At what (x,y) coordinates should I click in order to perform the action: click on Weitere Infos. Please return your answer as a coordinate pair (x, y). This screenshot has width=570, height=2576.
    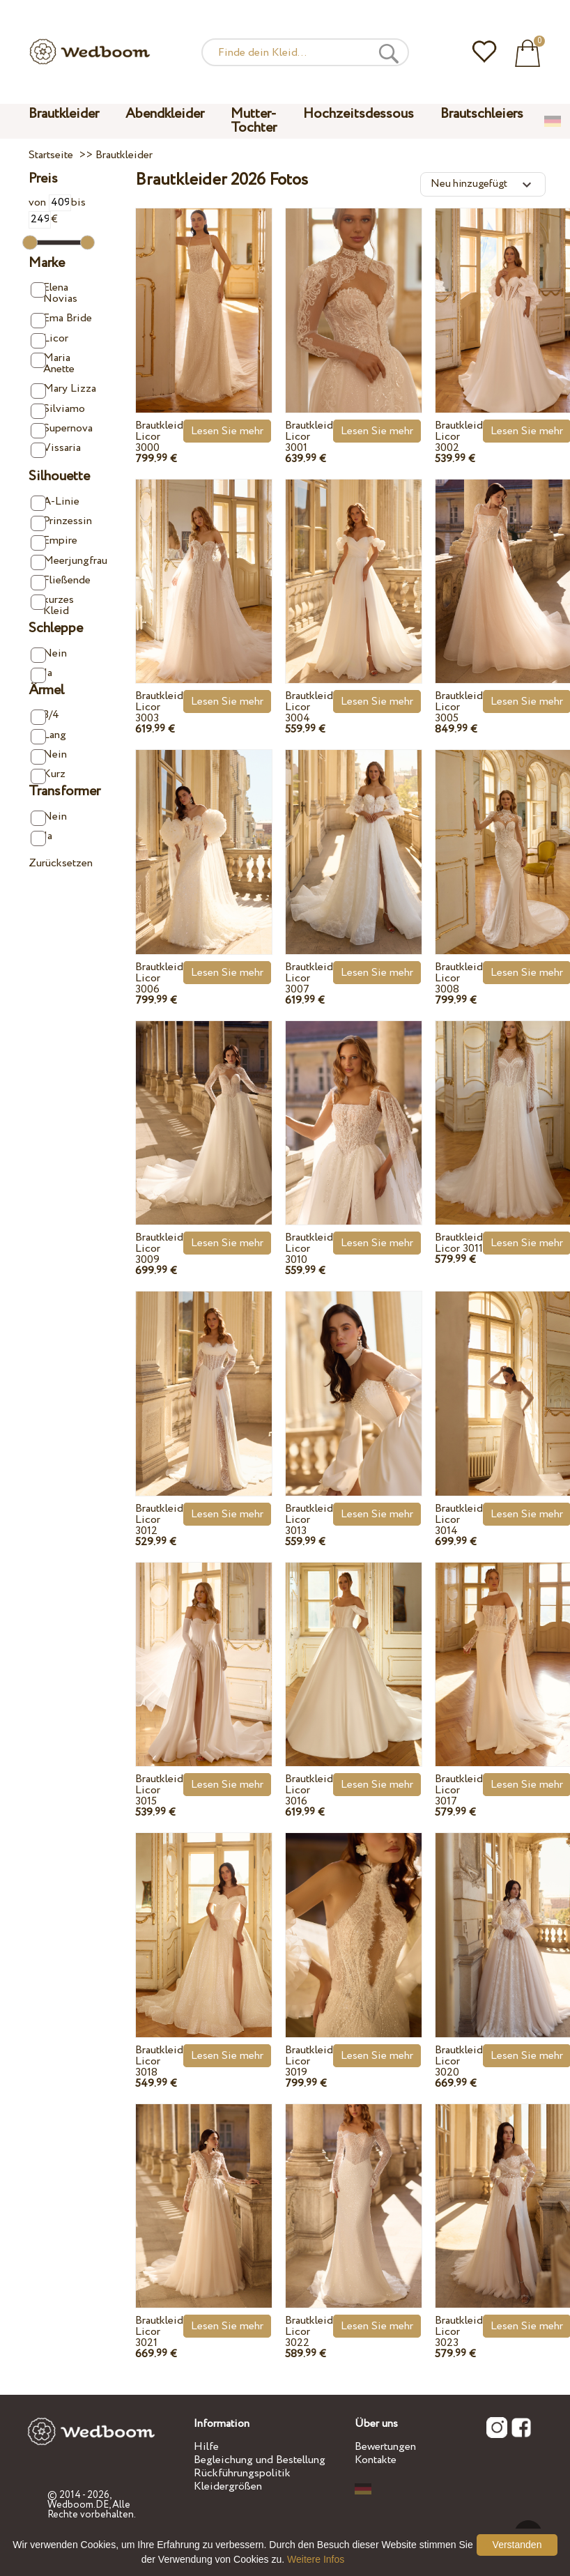
    Looking at the image, I should click on (315, 2559).